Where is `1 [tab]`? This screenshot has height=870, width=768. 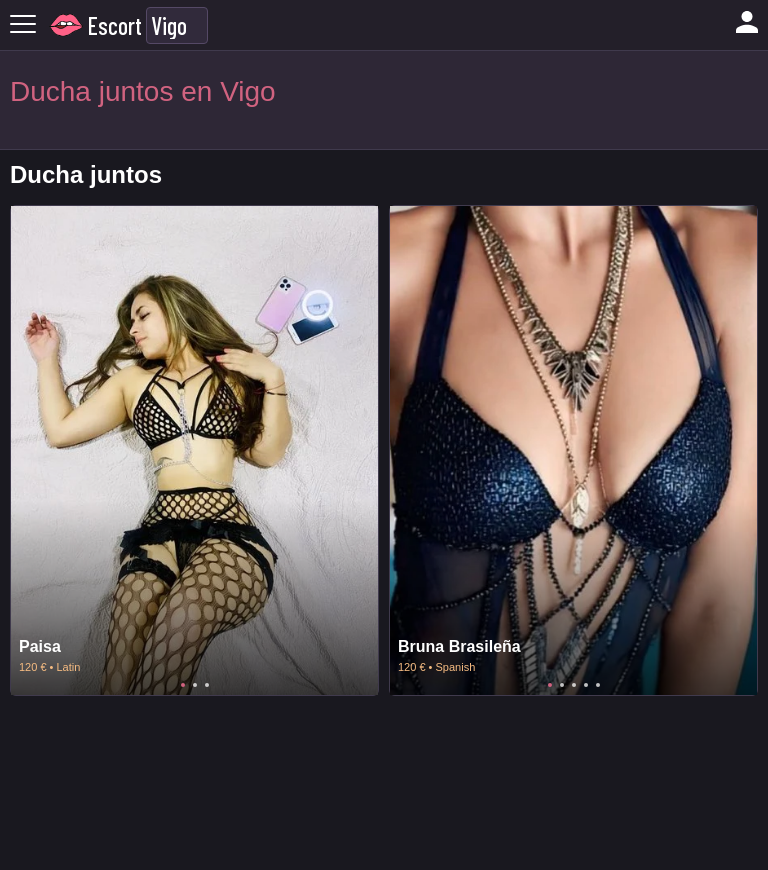 1 [tab] is located at coordinates (183, 685).